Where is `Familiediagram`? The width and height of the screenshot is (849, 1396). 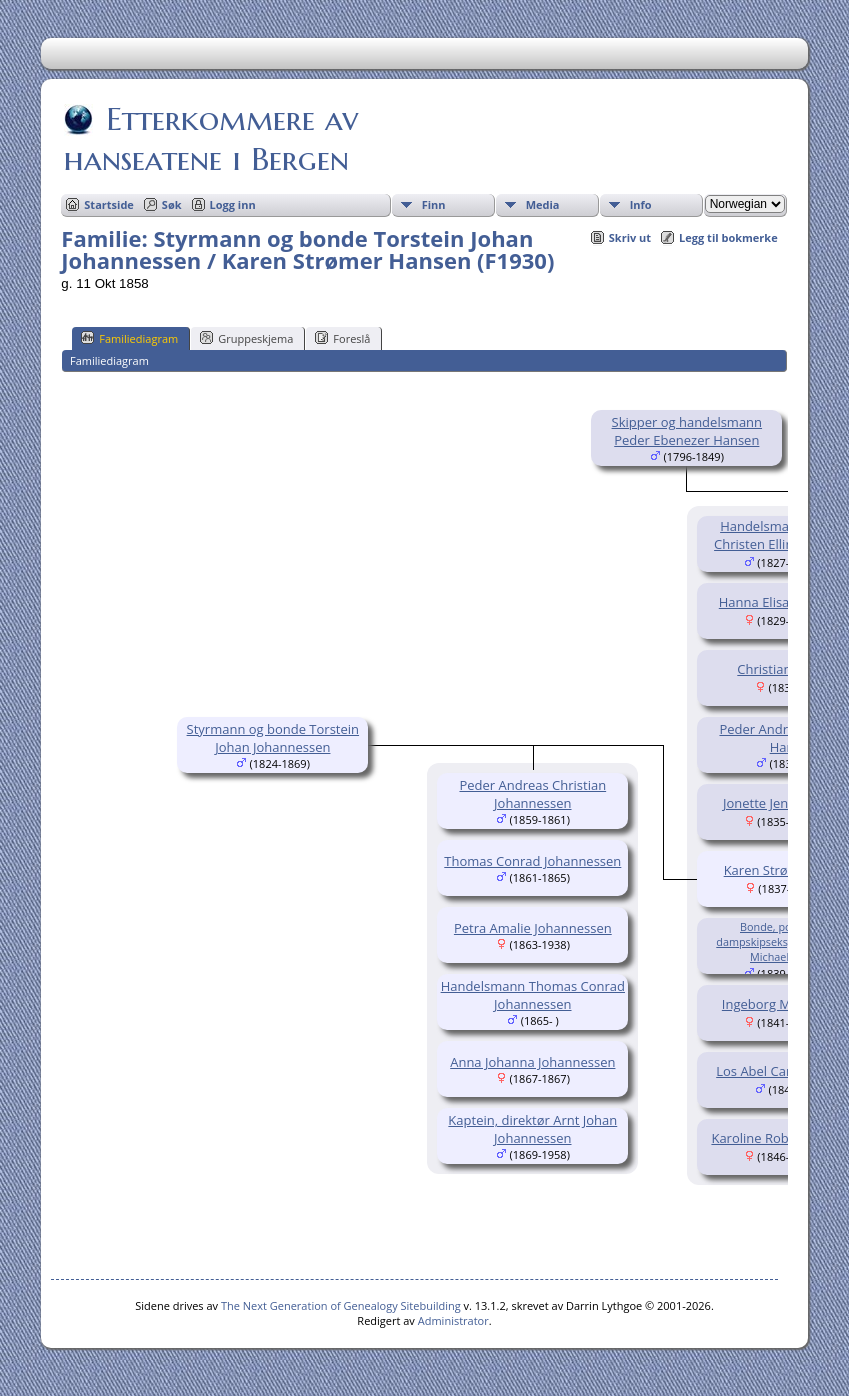 Familiediagram is located at coordinates (129, 338).